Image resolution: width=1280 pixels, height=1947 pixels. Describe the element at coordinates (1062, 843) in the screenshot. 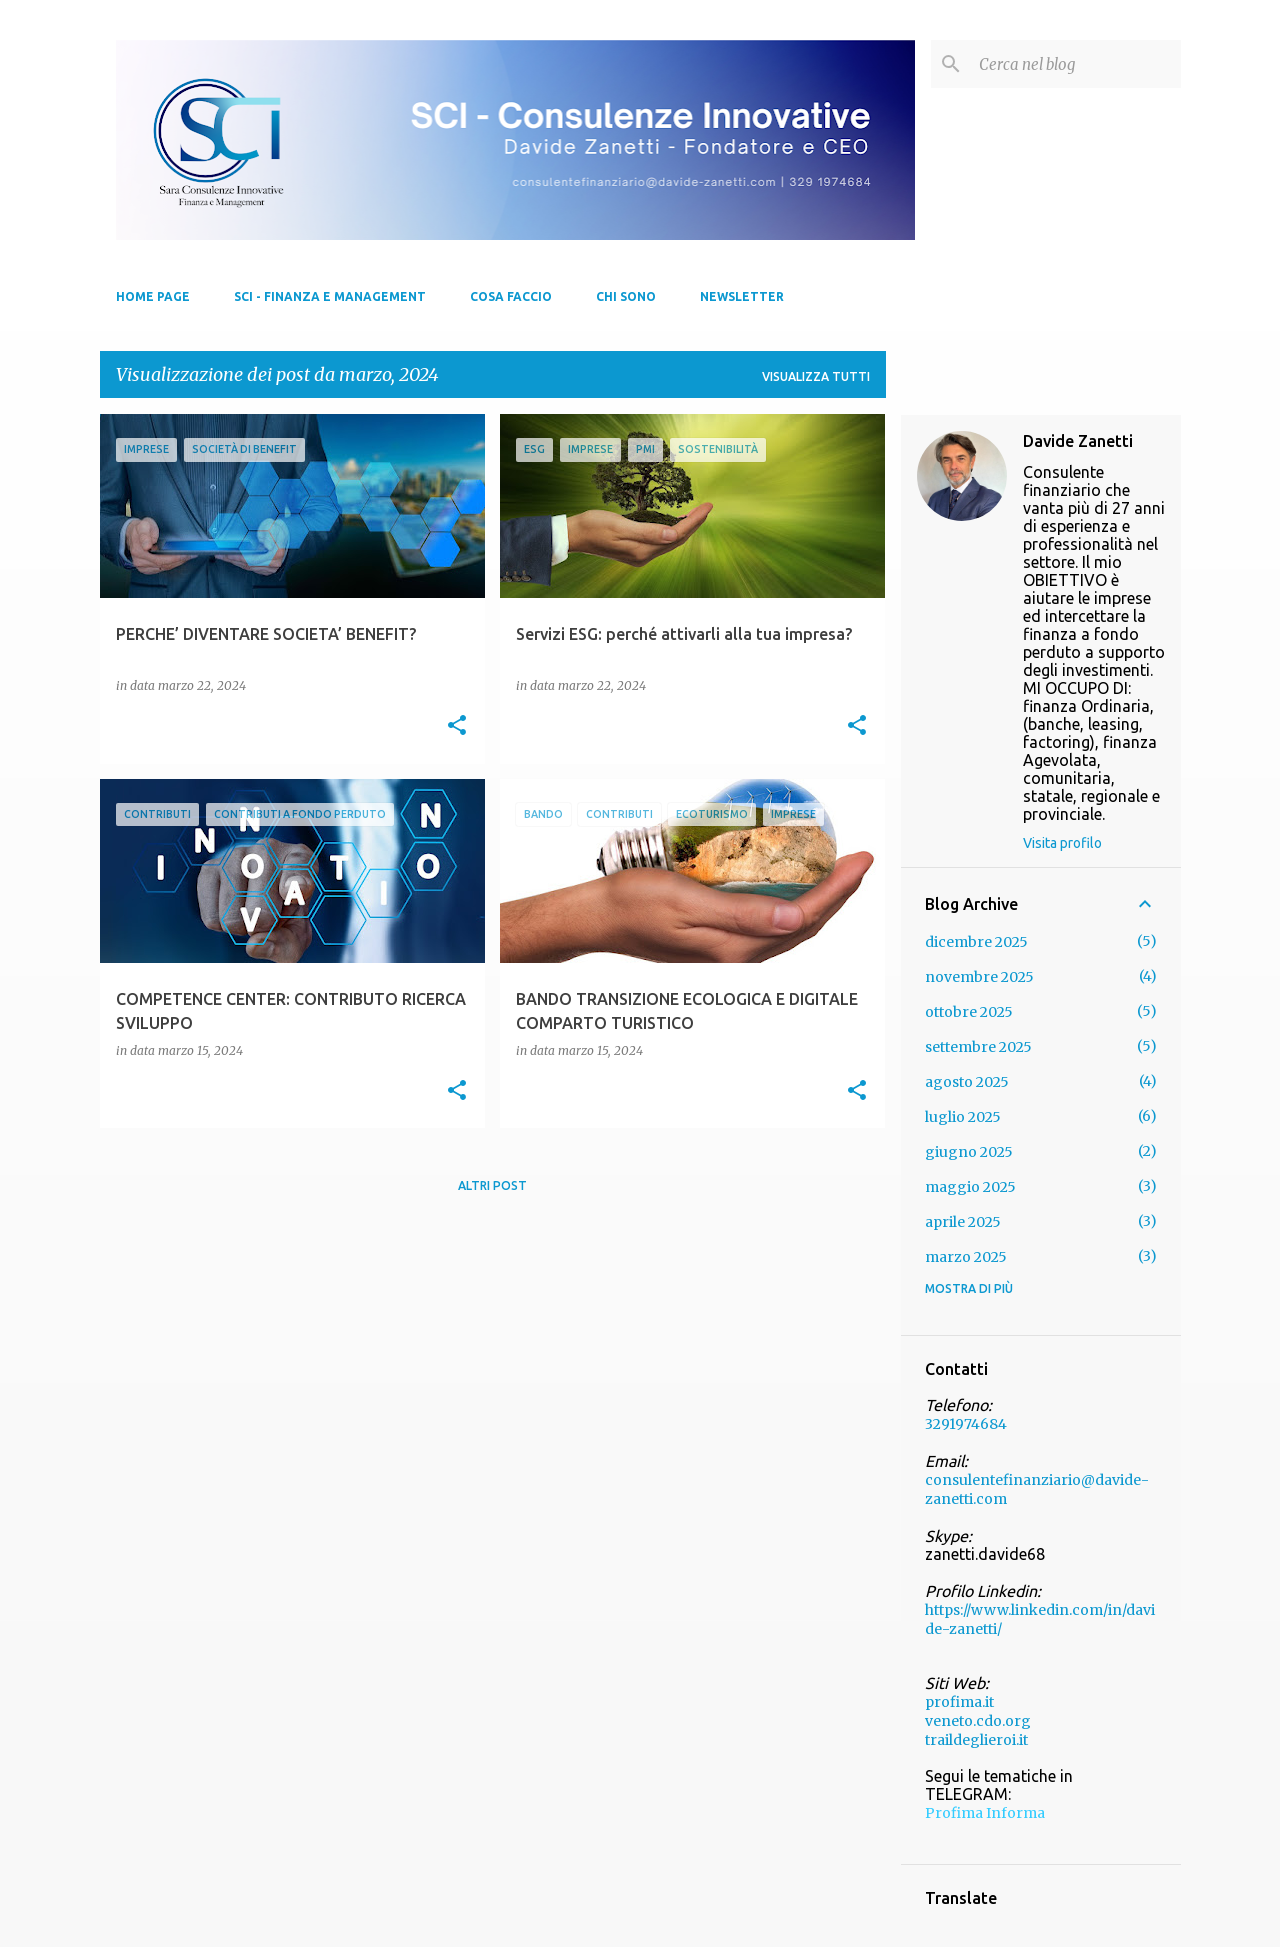

I see `Visita profilo` at that location.